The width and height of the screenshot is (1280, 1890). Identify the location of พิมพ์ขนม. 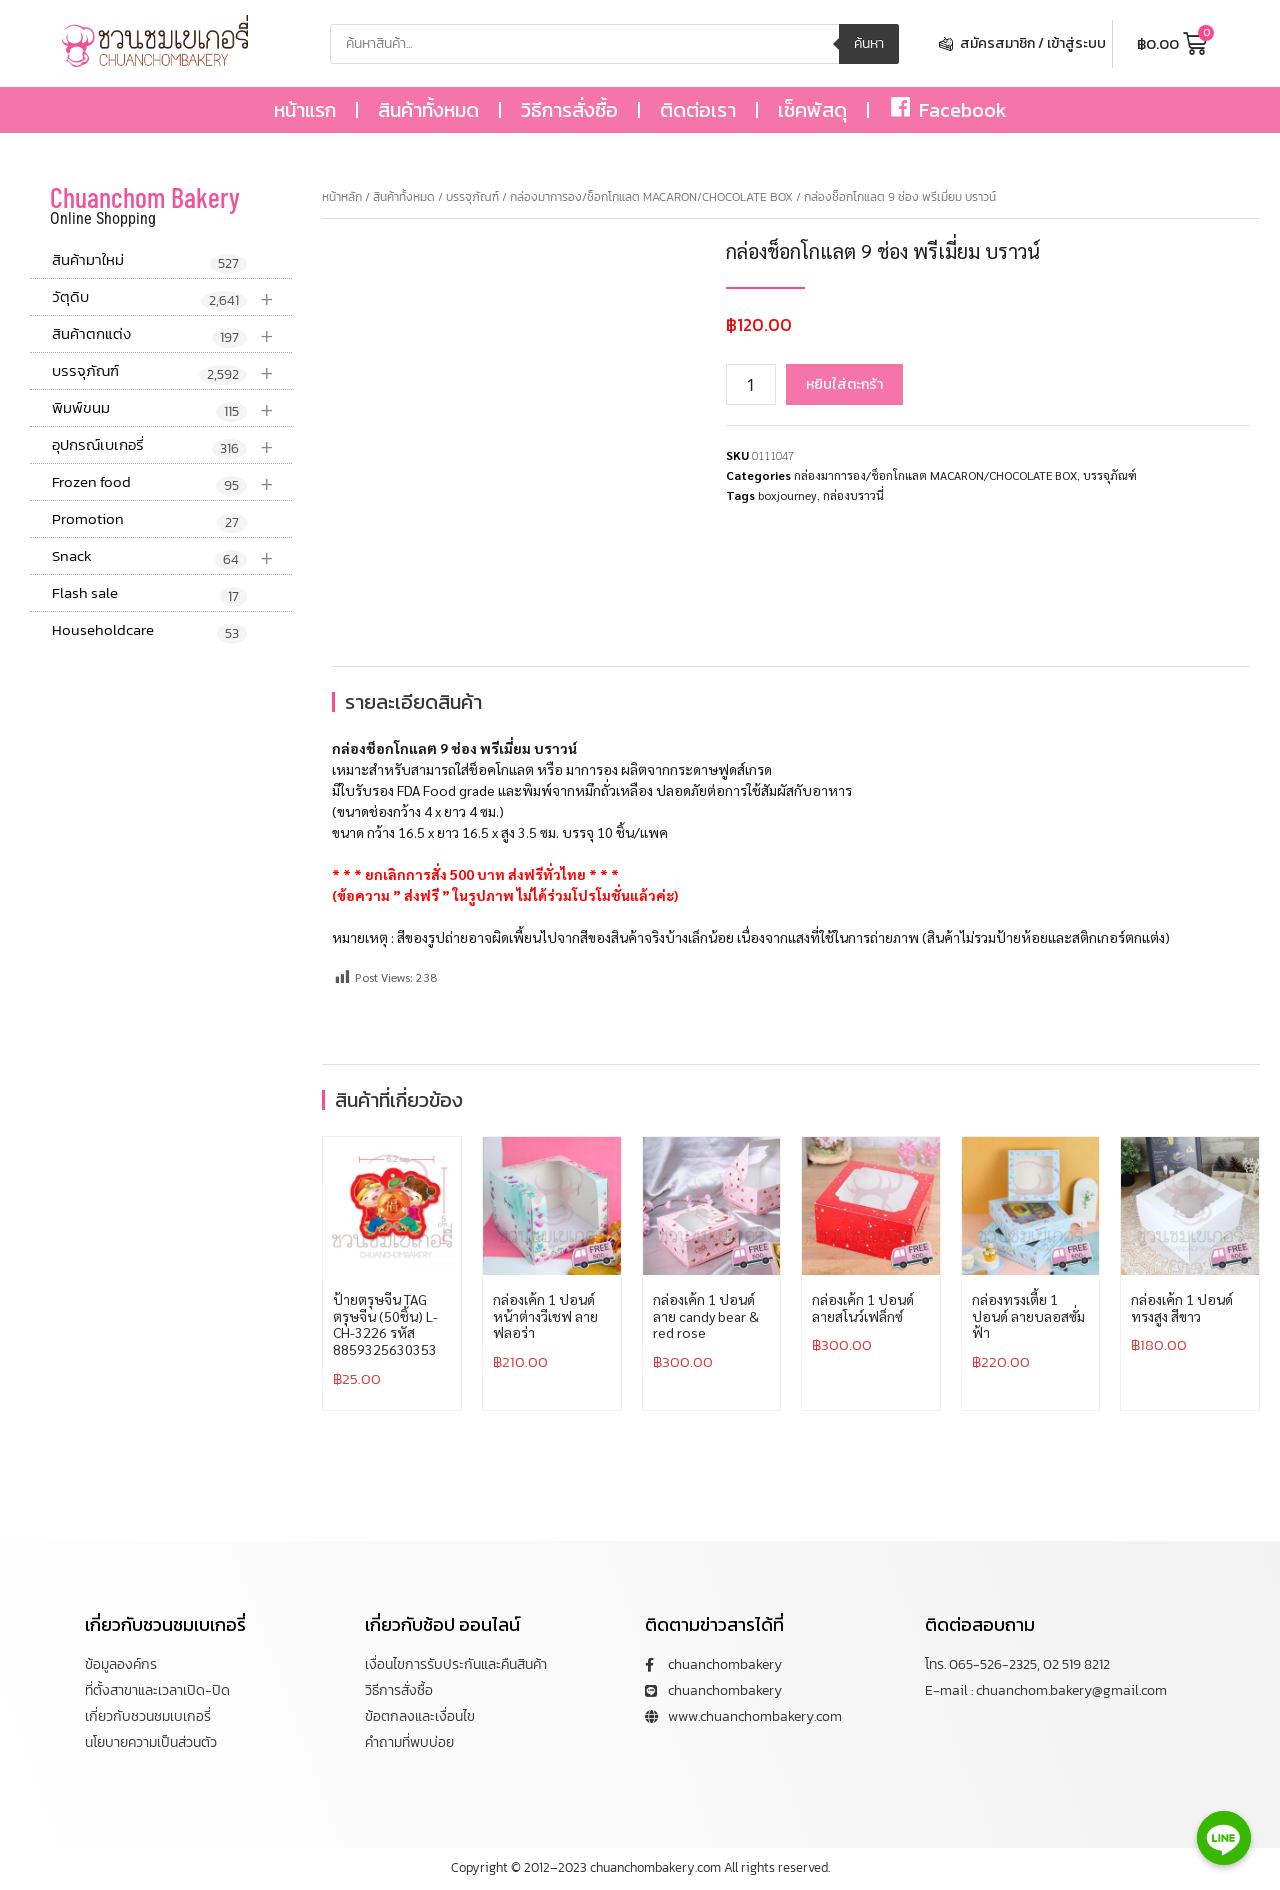
(172, 408).